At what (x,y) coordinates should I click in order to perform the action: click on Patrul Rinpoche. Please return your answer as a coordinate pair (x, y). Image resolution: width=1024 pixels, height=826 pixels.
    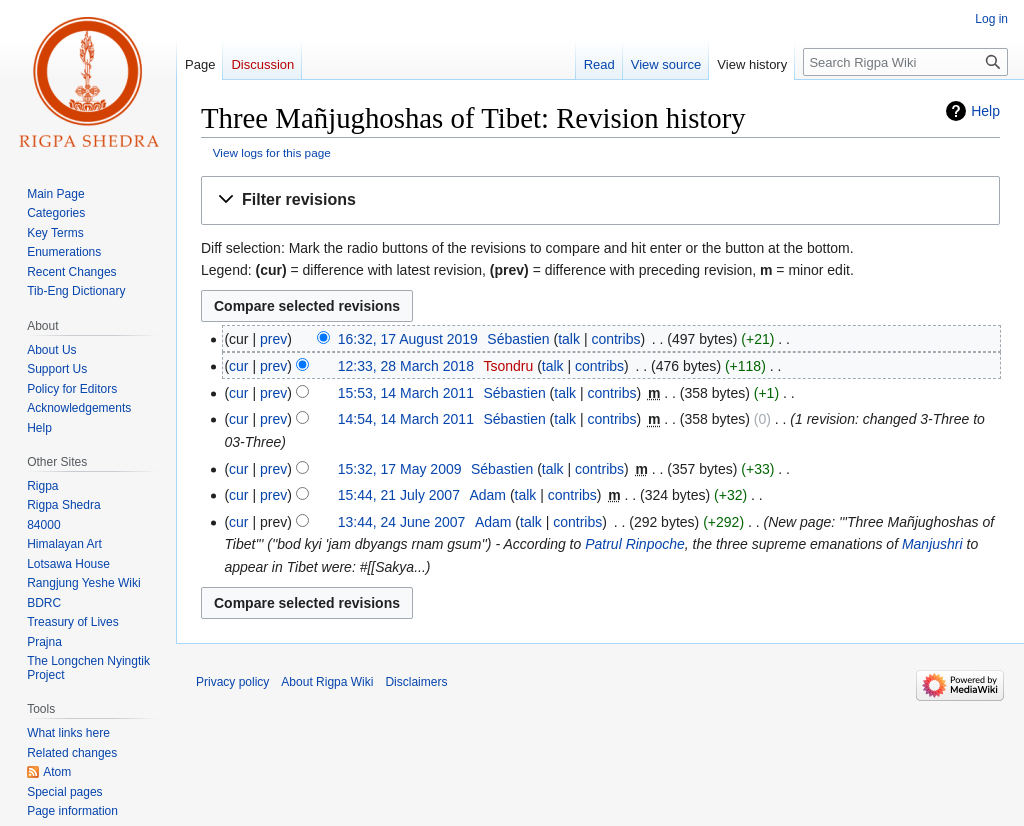
    Looking at the image, I should click on (635, 544).